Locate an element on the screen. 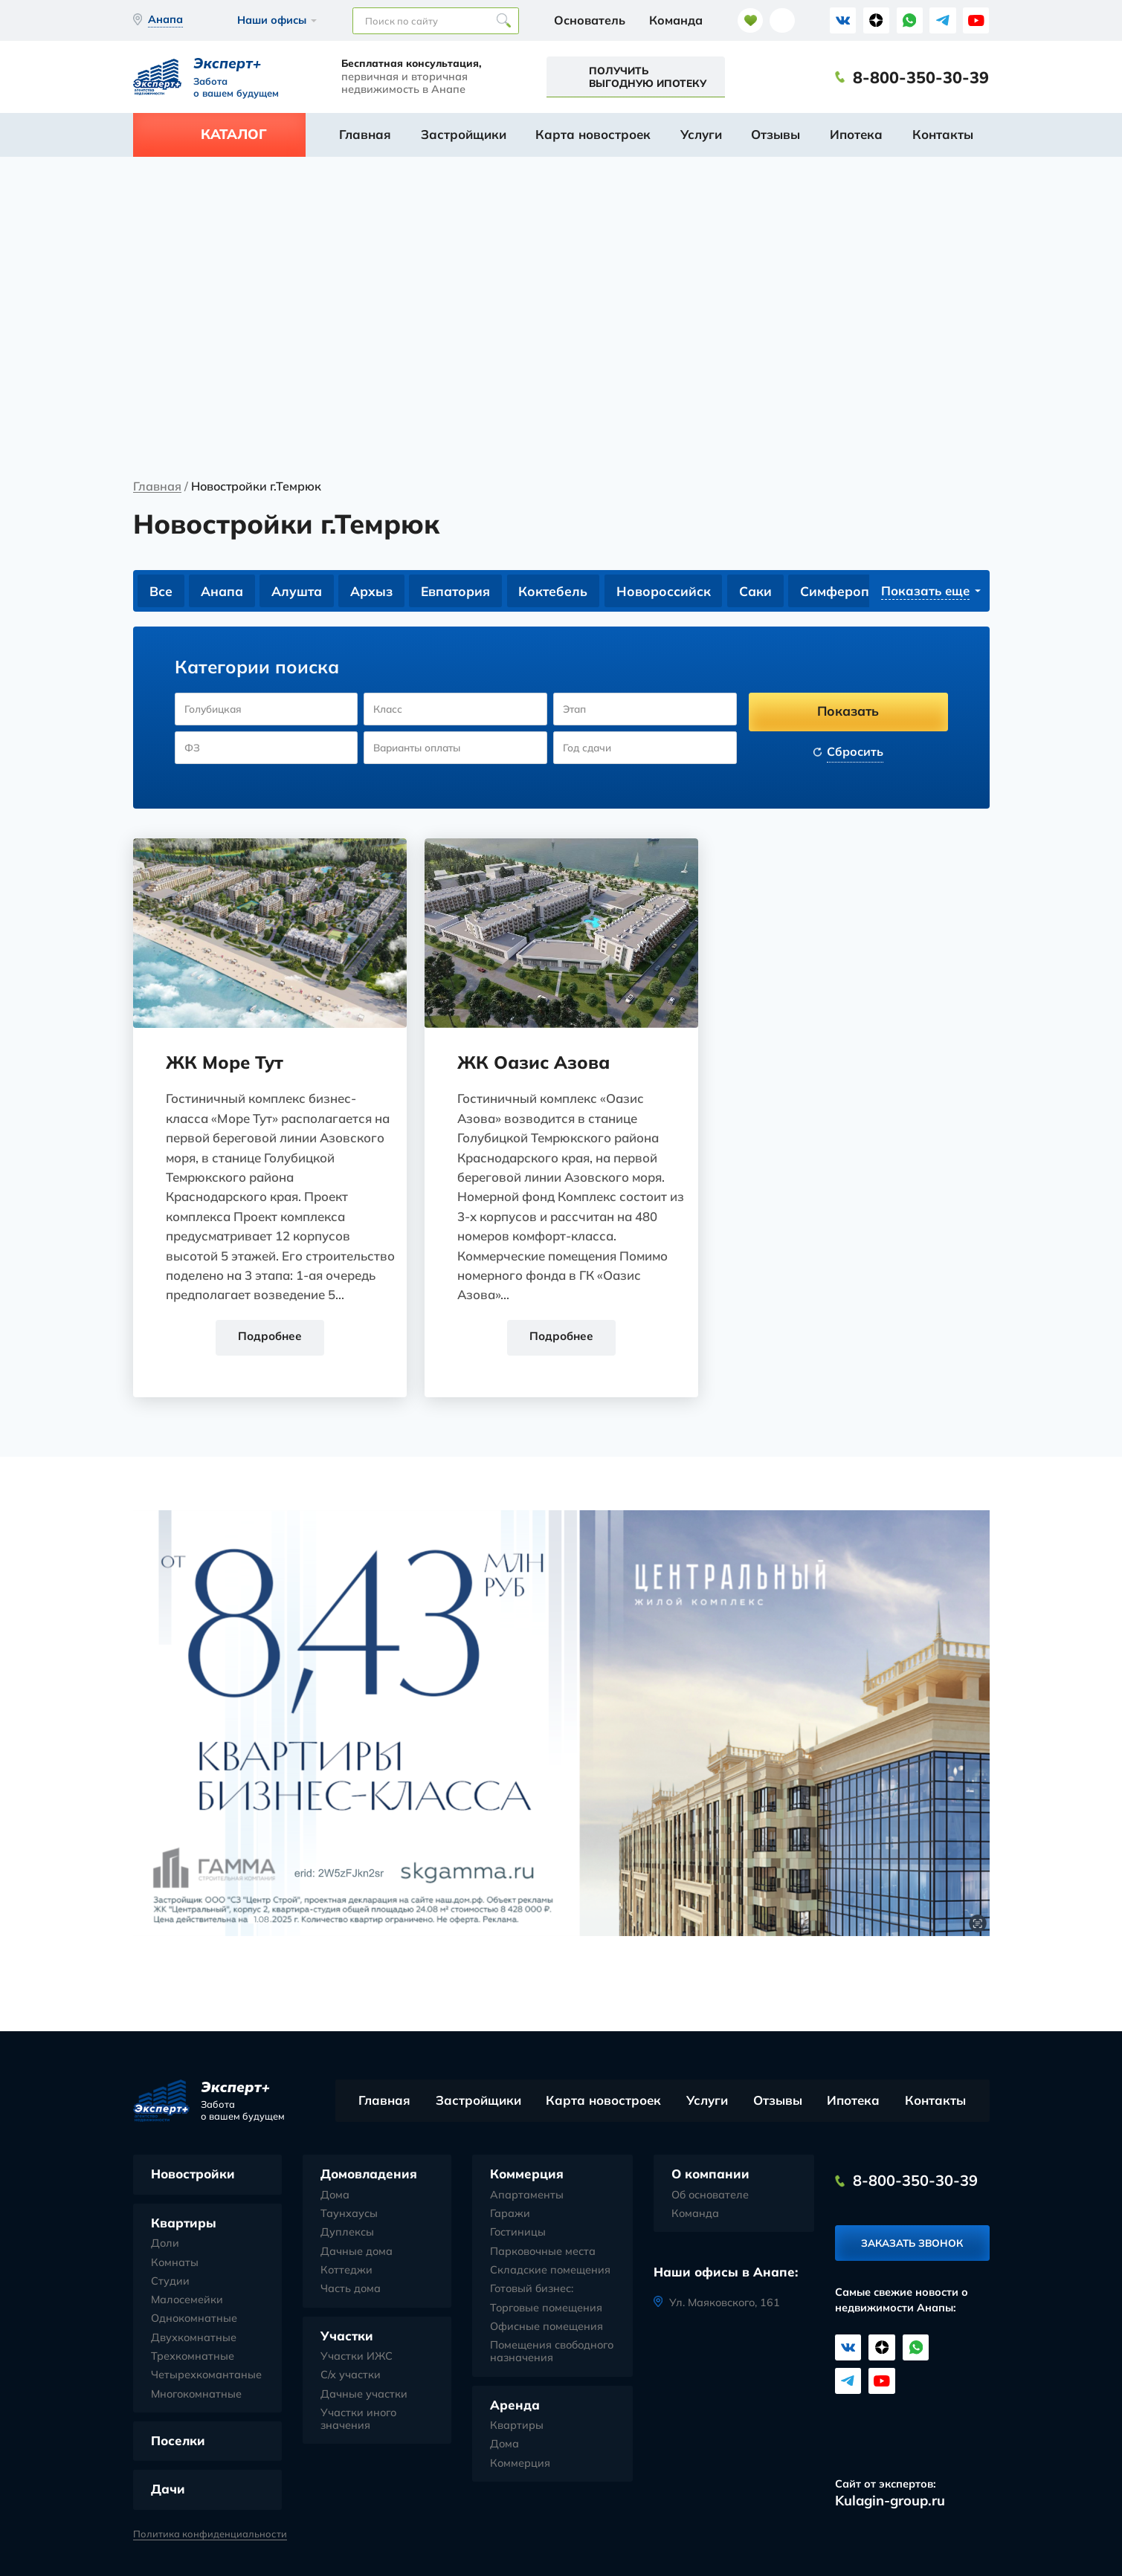  Гостиницы is located at coordinates (518, 2233).